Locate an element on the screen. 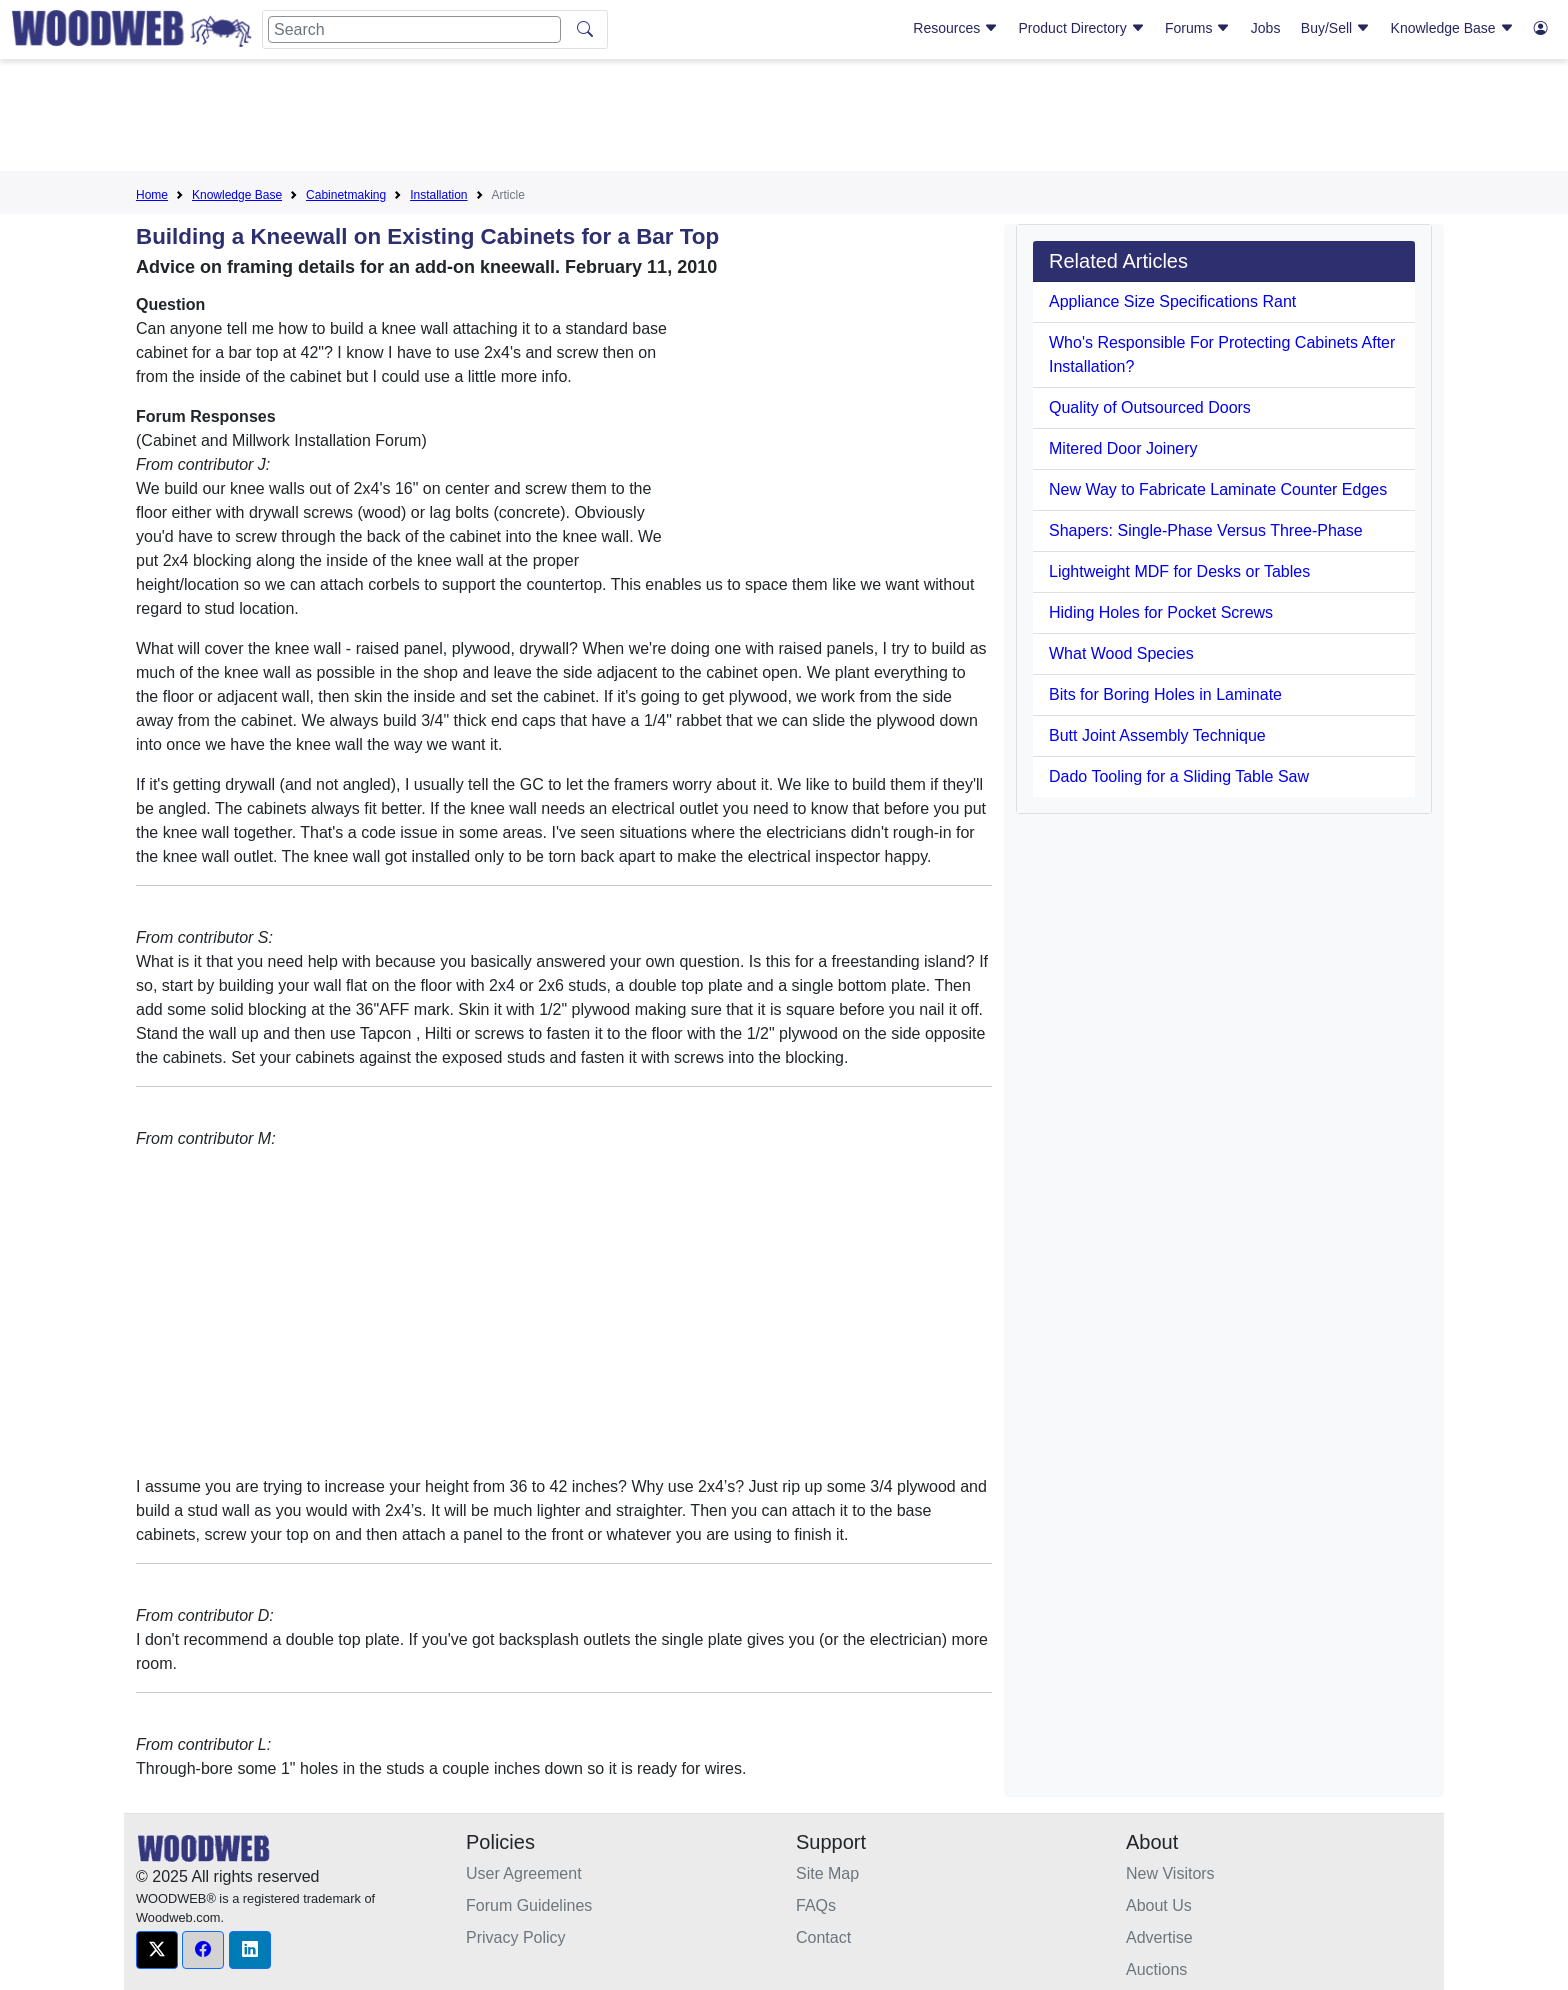 This screenshot has width=1568, height=1990. Knowledge Base is located at coordinates (1452, 28).